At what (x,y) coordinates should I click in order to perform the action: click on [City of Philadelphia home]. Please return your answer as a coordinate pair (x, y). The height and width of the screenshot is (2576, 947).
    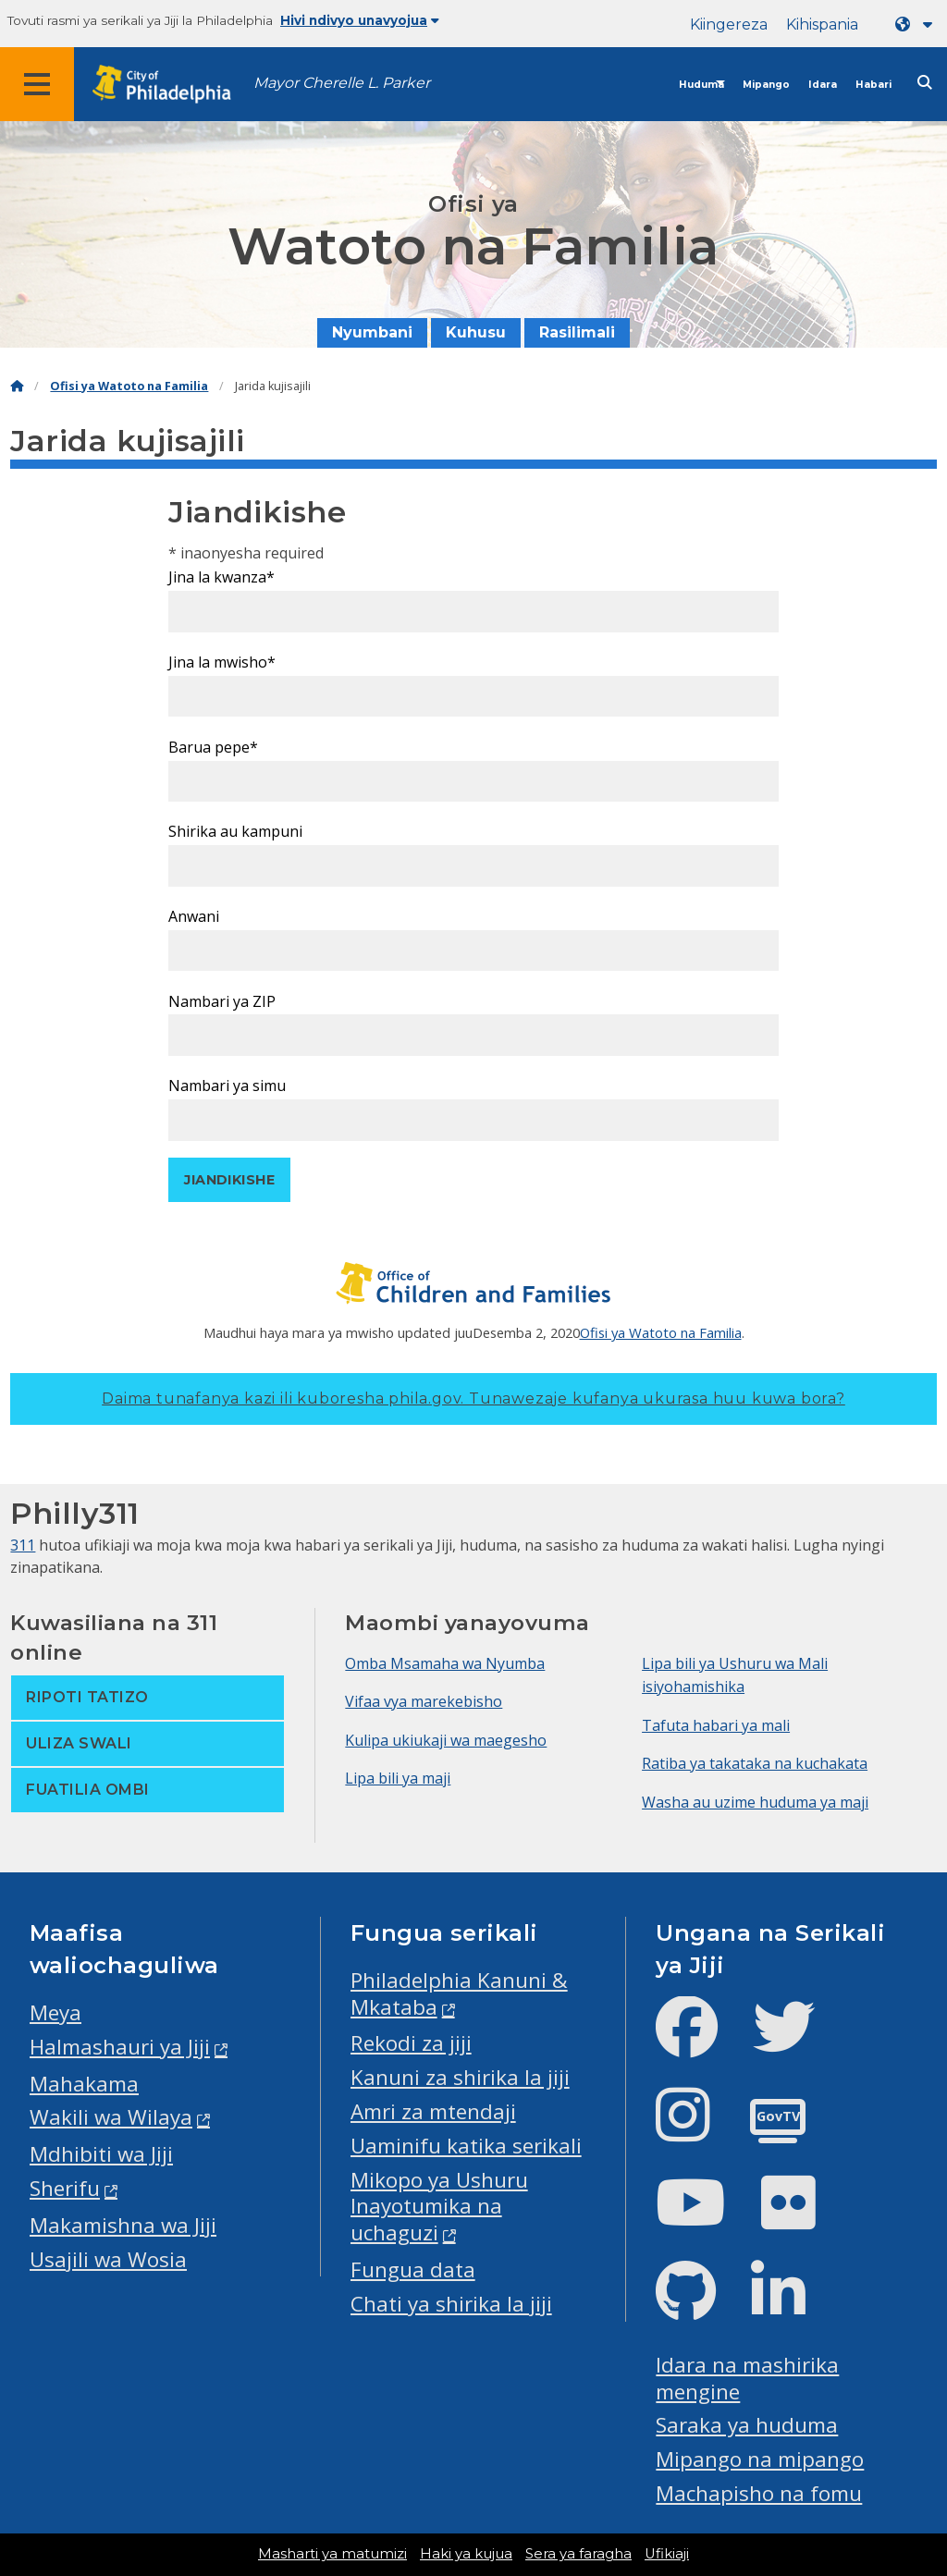
    Looking at the image, I should click on (171, 84).